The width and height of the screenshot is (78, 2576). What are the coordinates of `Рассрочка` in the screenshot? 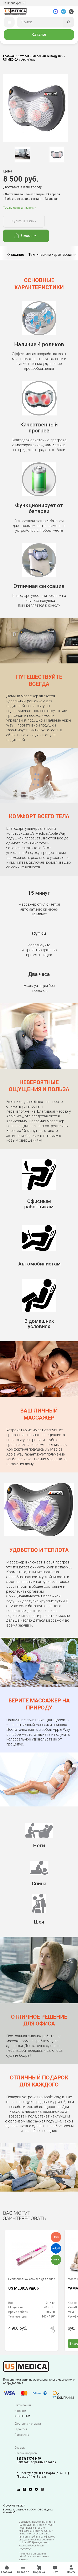 It's located at (22, 2435).